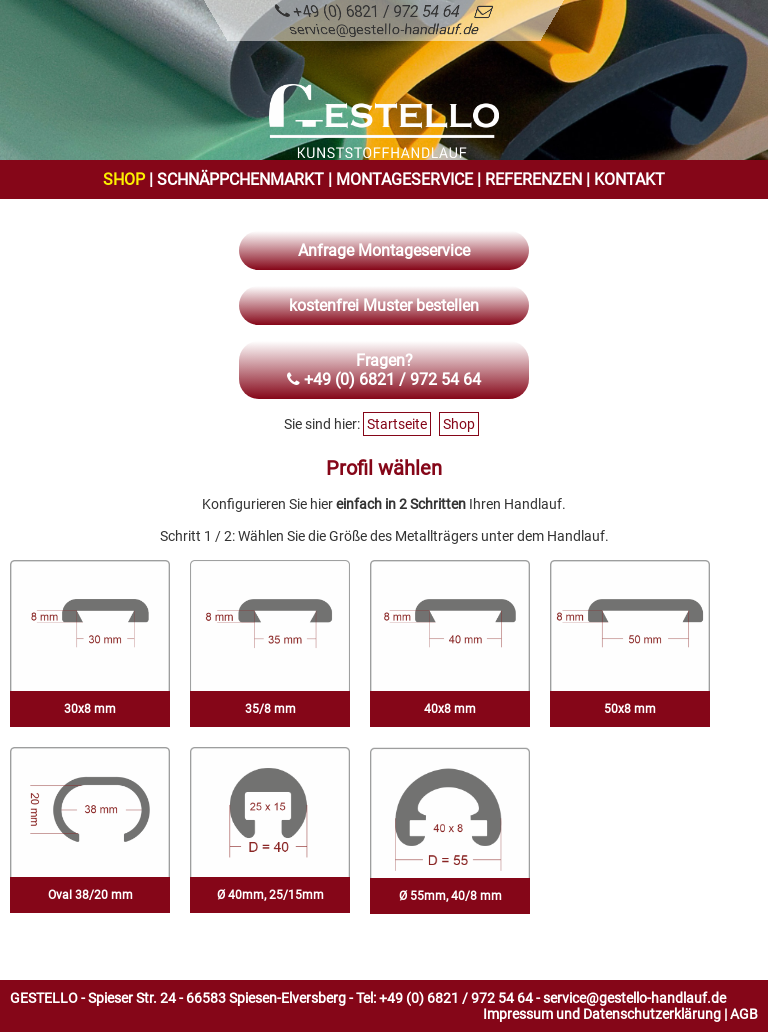 Image resolution: width=768 pixels, height=1032 pixels. Describe the element at coordinates (744, 1014) in the screenshot. I see `AGB` at that location.